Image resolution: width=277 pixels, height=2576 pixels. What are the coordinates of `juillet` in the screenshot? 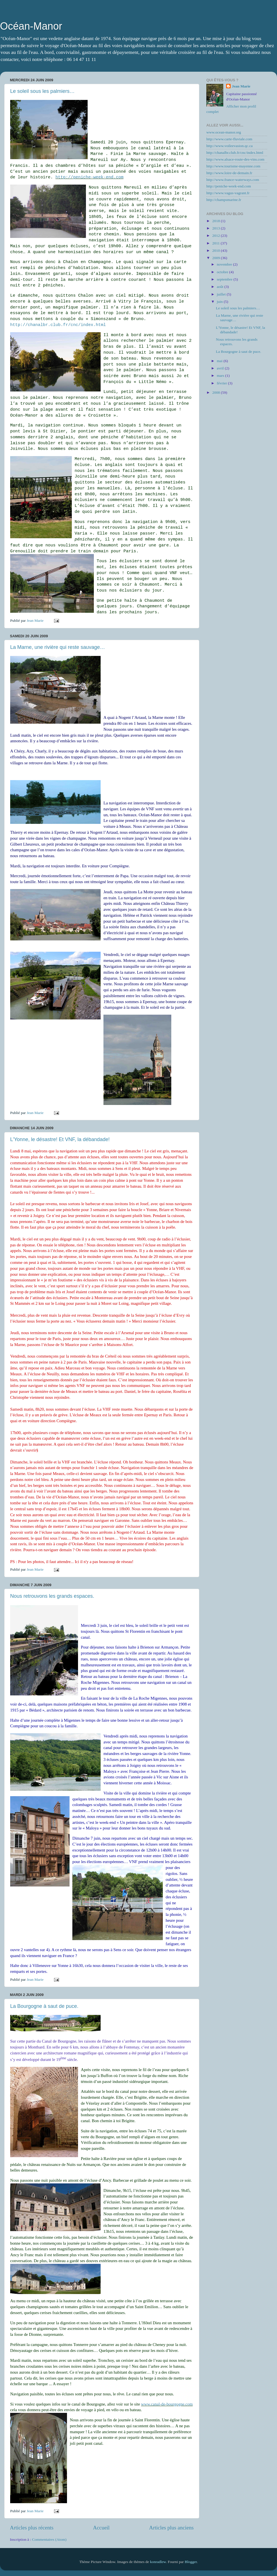 It's located at (222, 294).